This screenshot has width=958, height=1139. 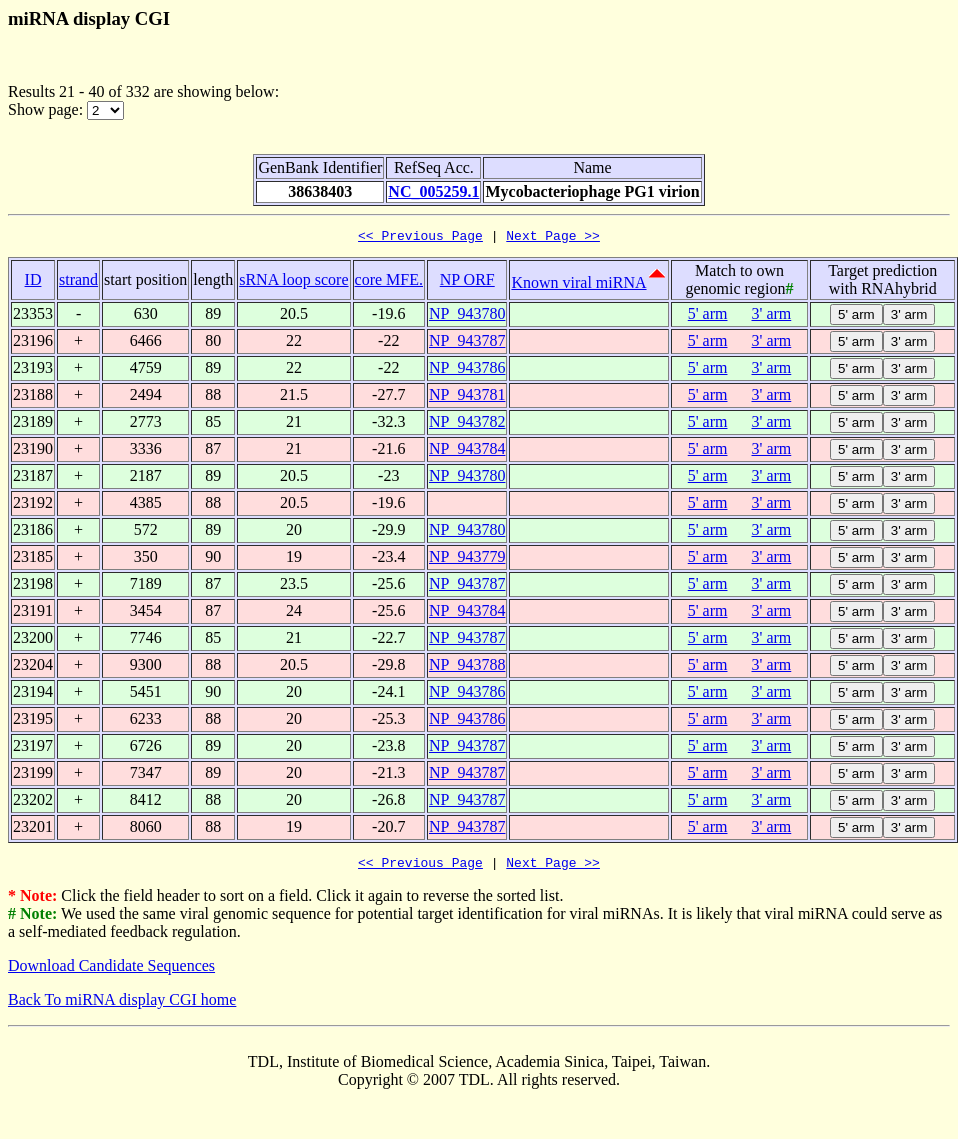 What do you see at coordinates (553, 238) in the screenshot?
I see `Next Page >>` at bounding box center [553, 238].